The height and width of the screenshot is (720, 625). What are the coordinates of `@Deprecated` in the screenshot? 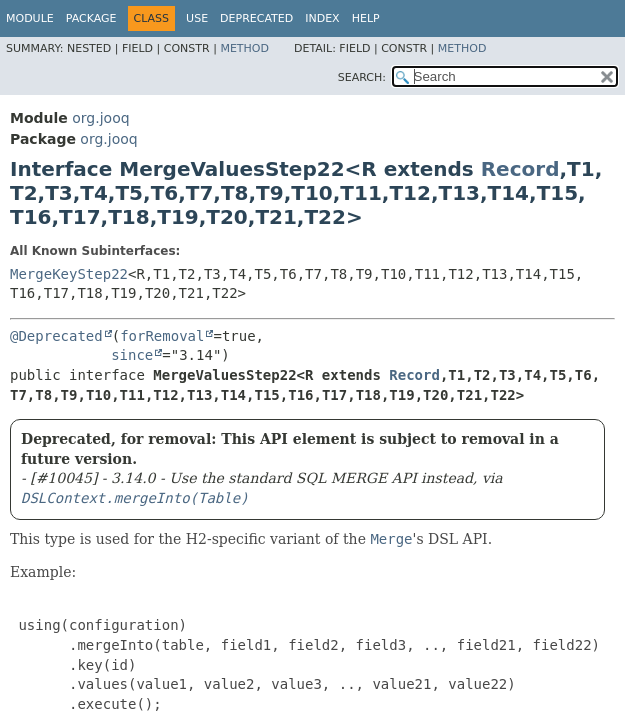 It's located at (56, 336).